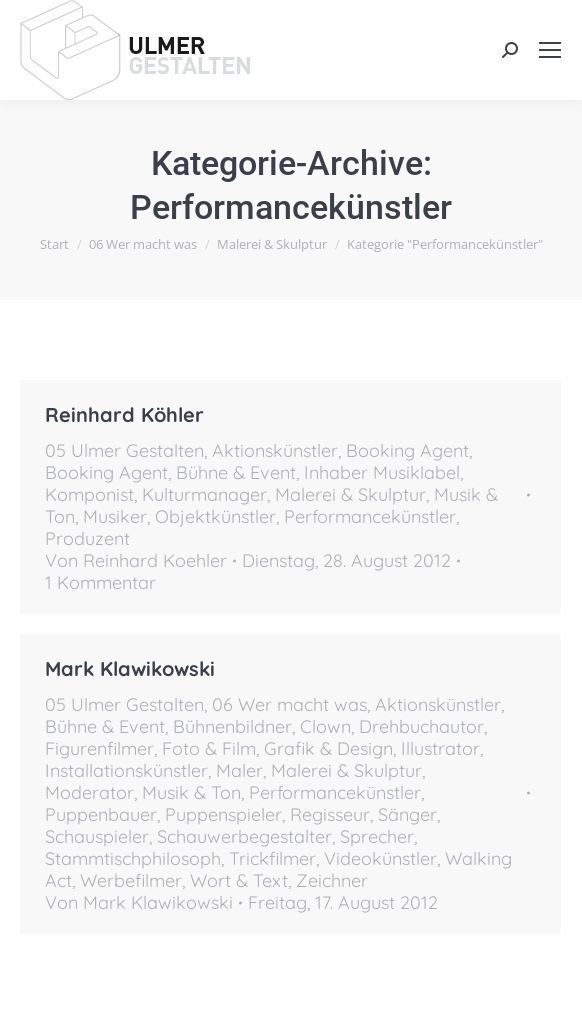 The width and height of the screenshot is (582, 1014). I want to click on Installationskünstler, so click(126, 770).